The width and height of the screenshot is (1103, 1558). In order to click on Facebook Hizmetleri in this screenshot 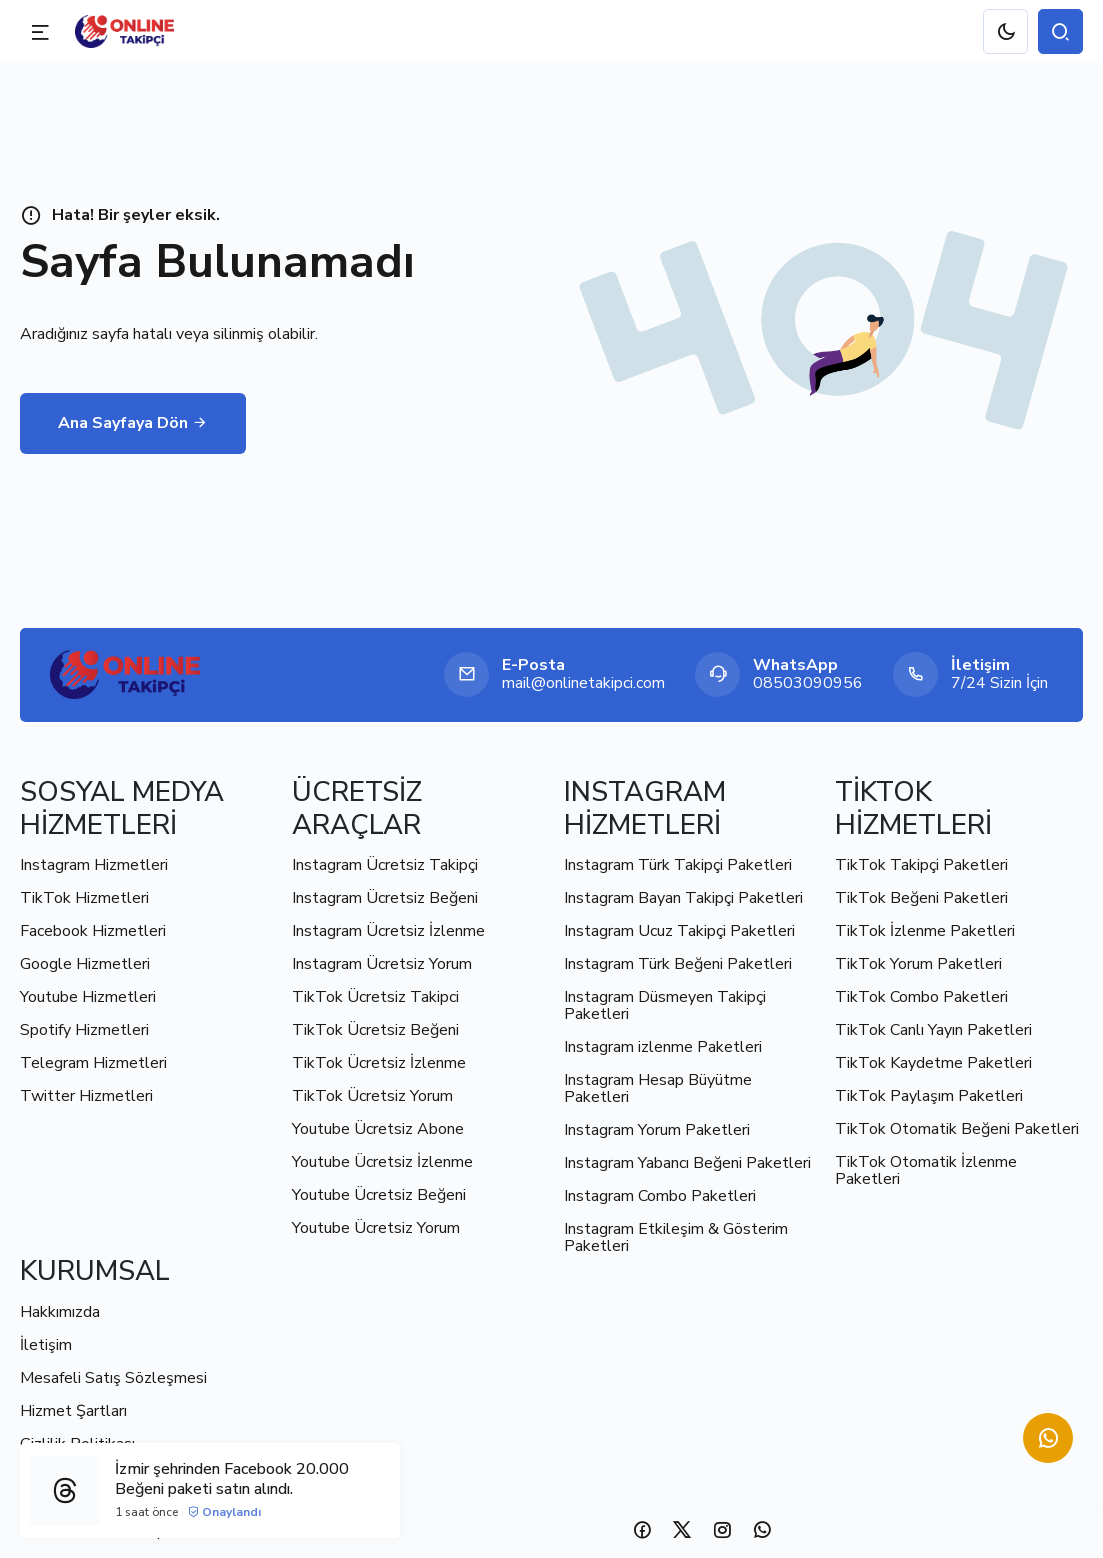, I will do `click(93, 931)`.